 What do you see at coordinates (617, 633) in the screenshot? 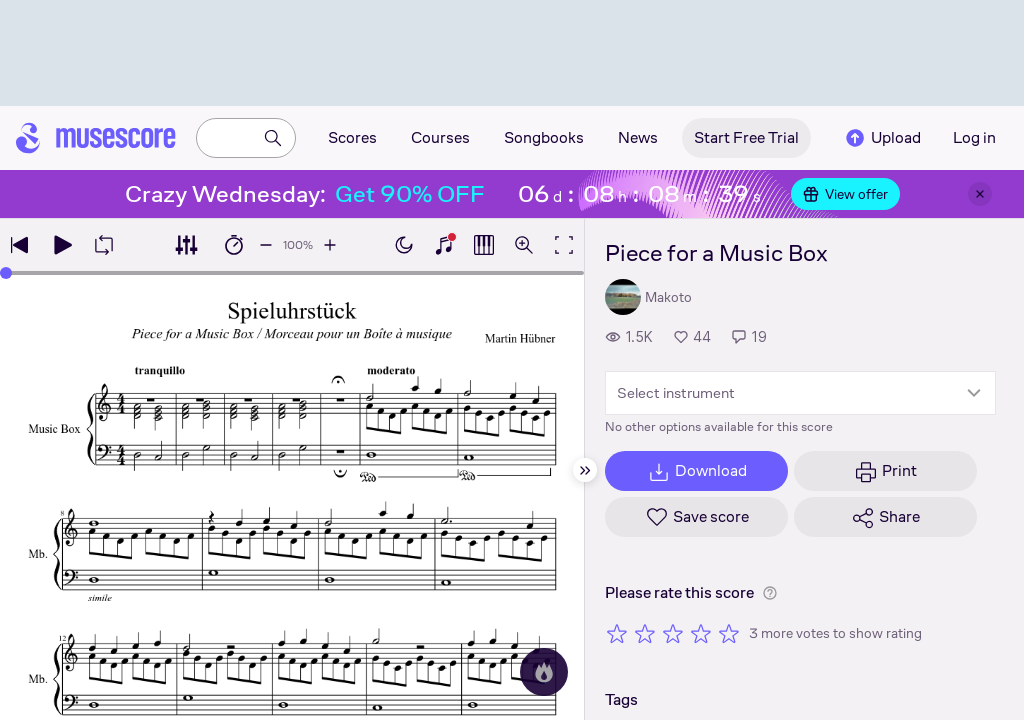
I see `[Rate 1 out of 5 stars]` at bounding box center [617, 633].